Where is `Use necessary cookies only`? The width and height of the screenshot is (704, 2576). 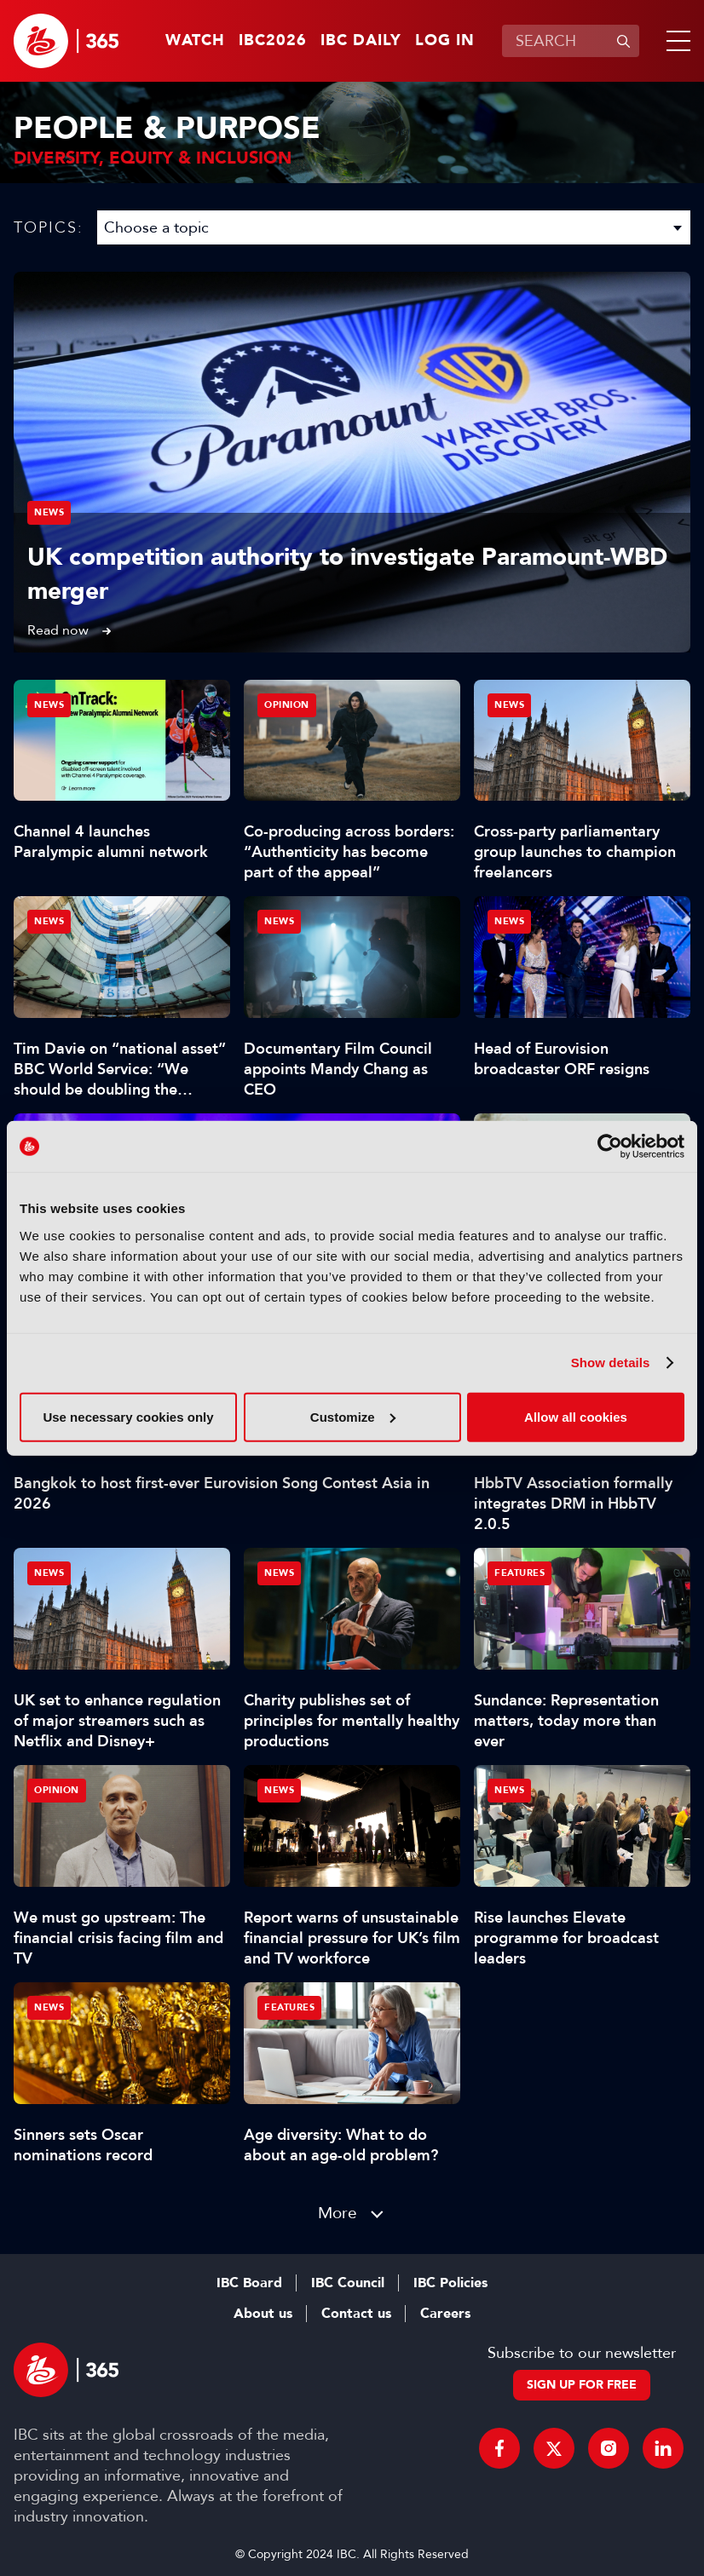
Use necessary cookies only is located at coordinates (128, 1416).